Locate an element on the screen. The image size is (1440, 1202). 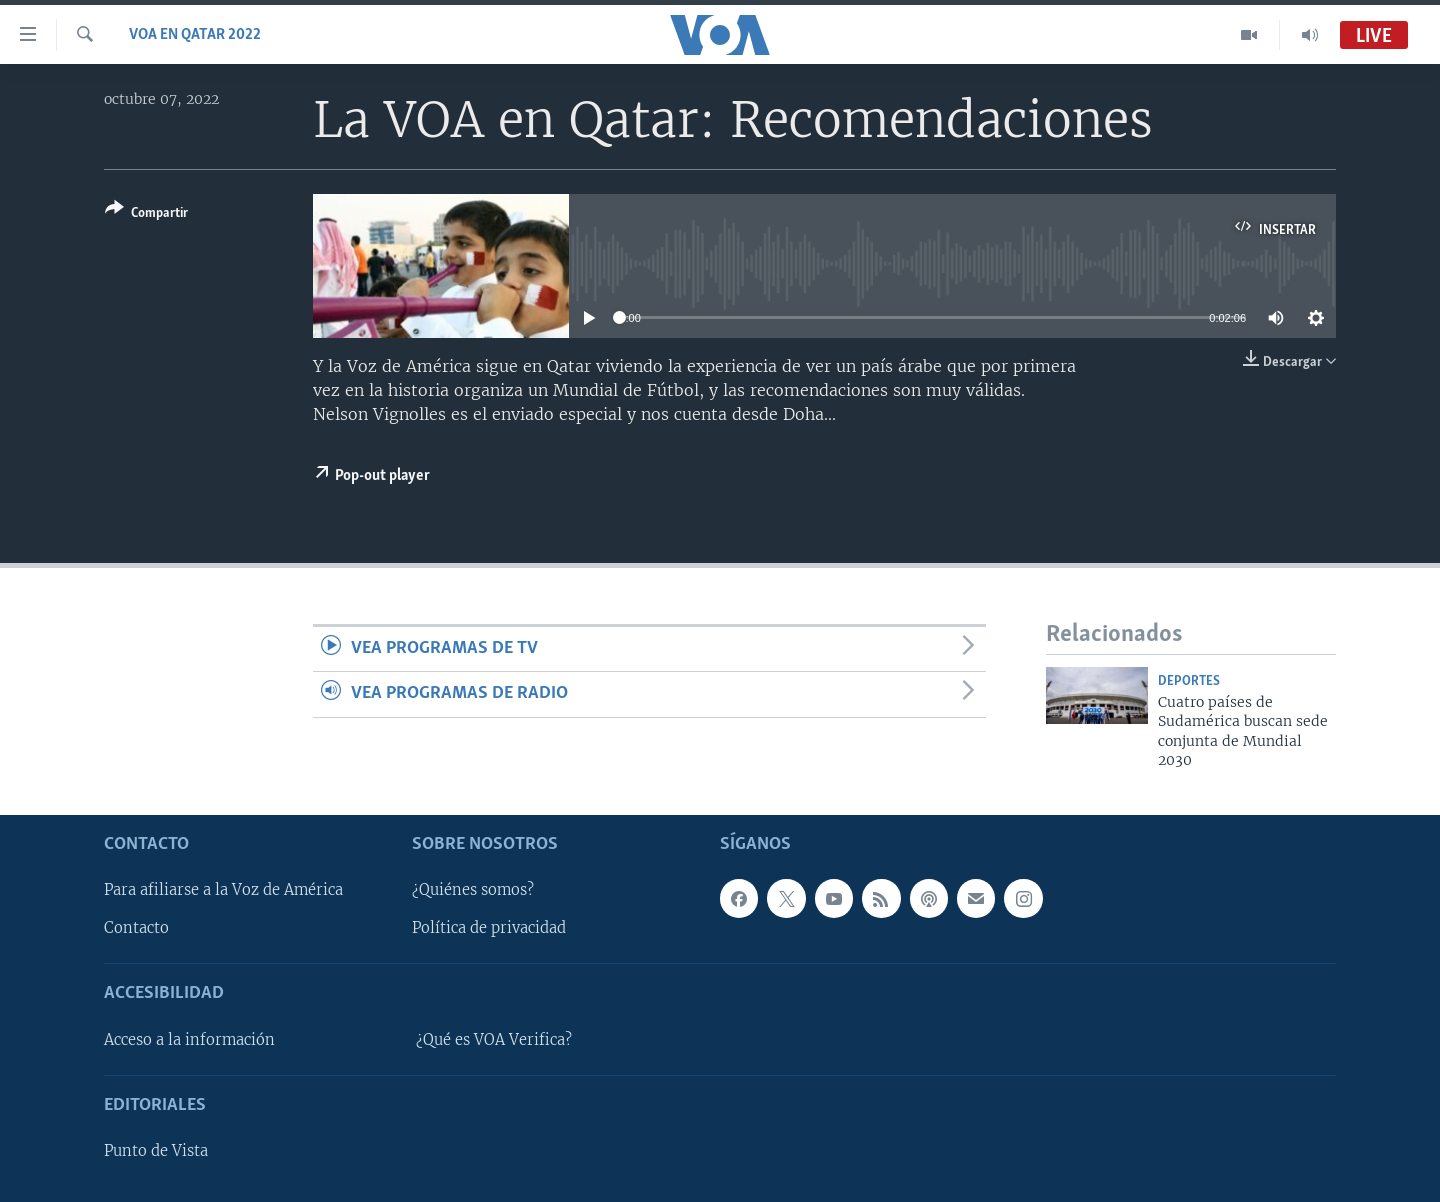
¿Quiénes somos? is located at coordinates (473, 890).